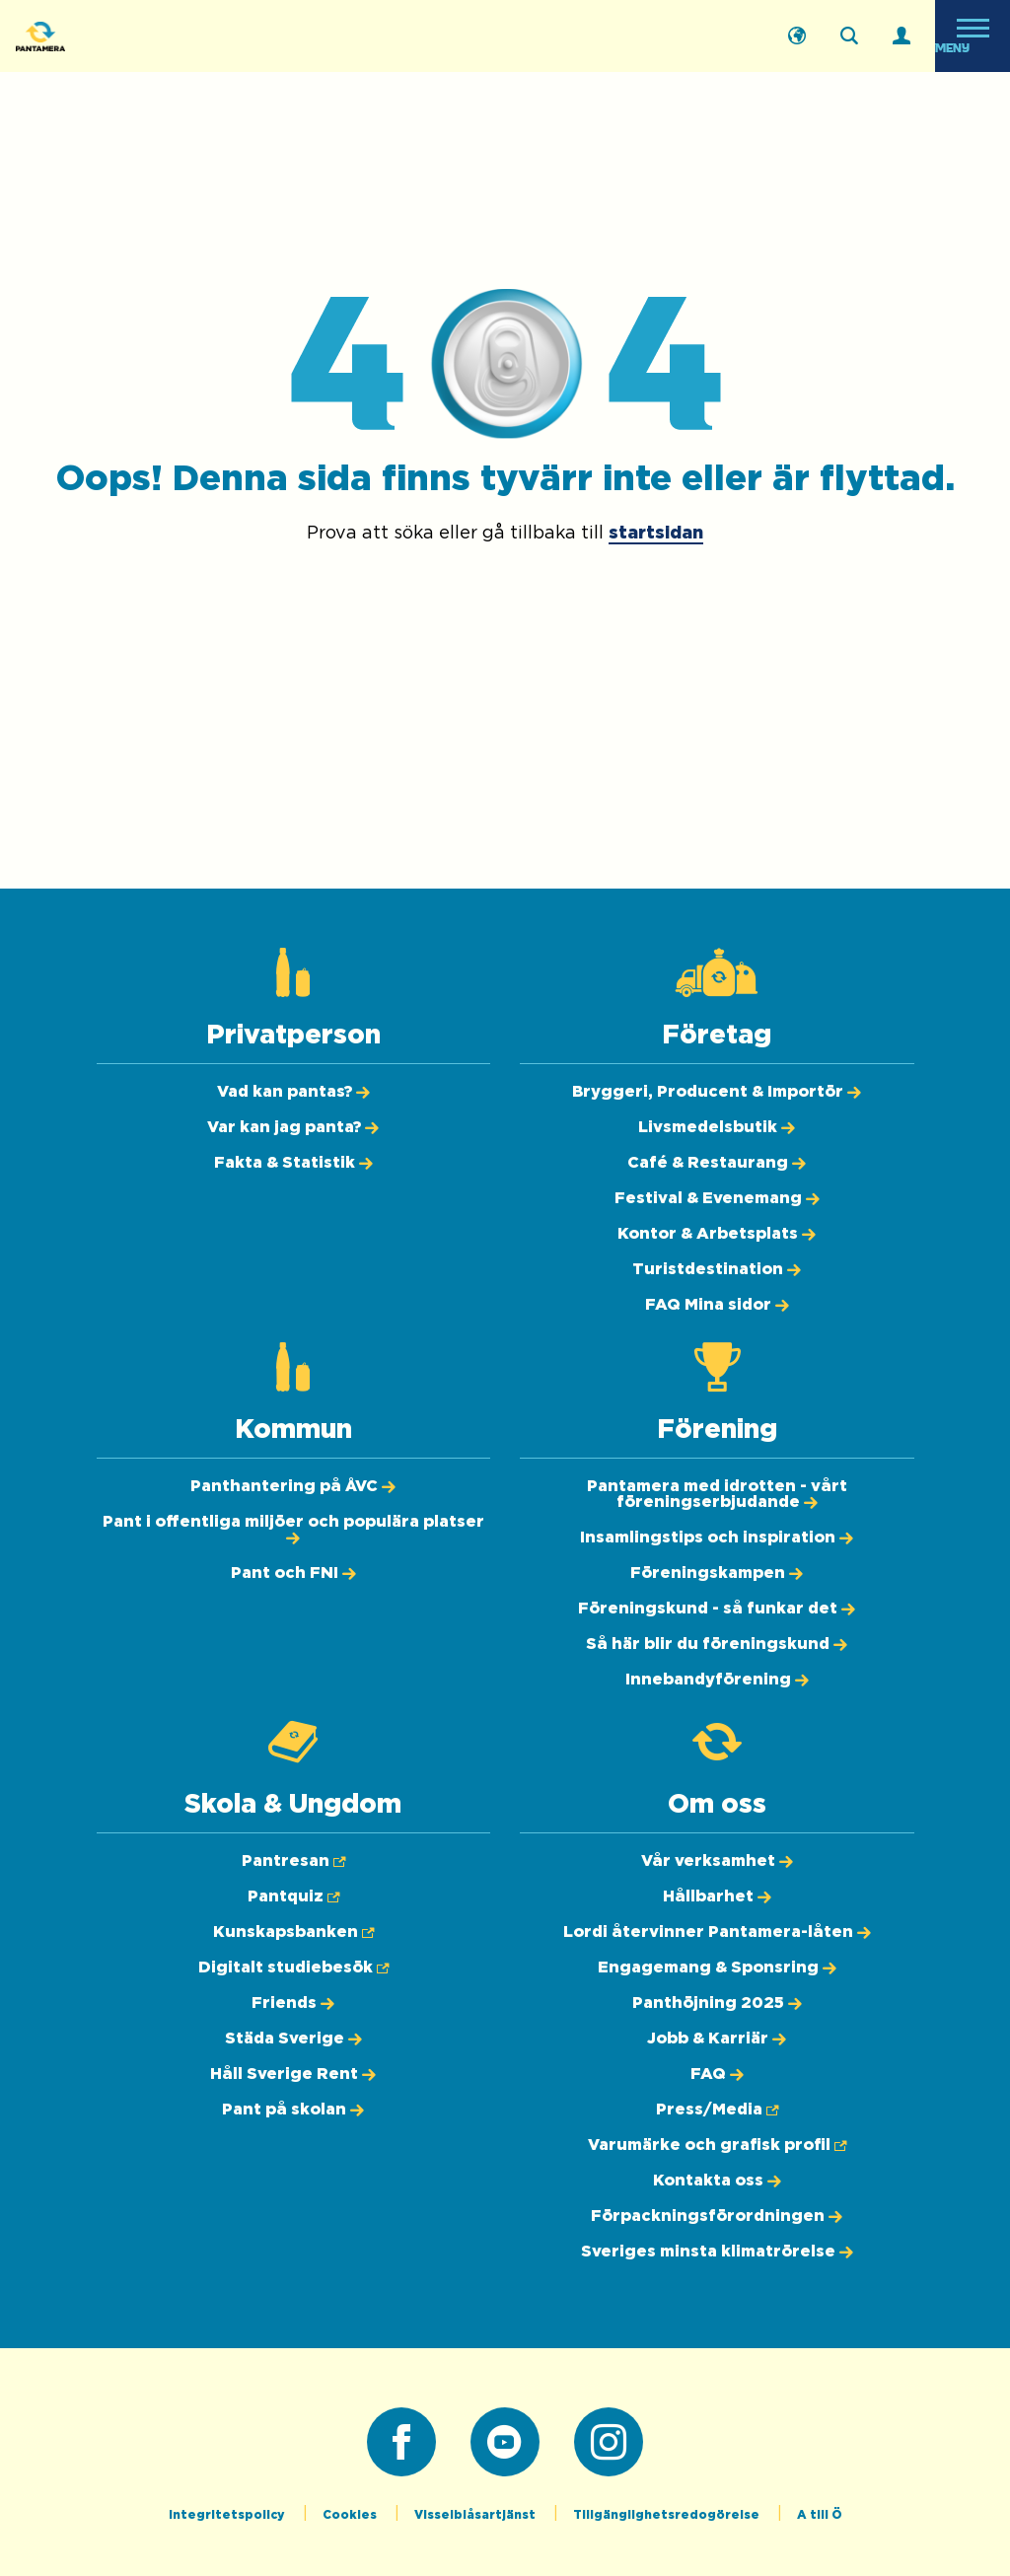 This screenshot has width=1010, height=2576. Describe the element at coordinates (293, 1127) in the screenshot. I see `[Var kan jag panta?]` at that location.